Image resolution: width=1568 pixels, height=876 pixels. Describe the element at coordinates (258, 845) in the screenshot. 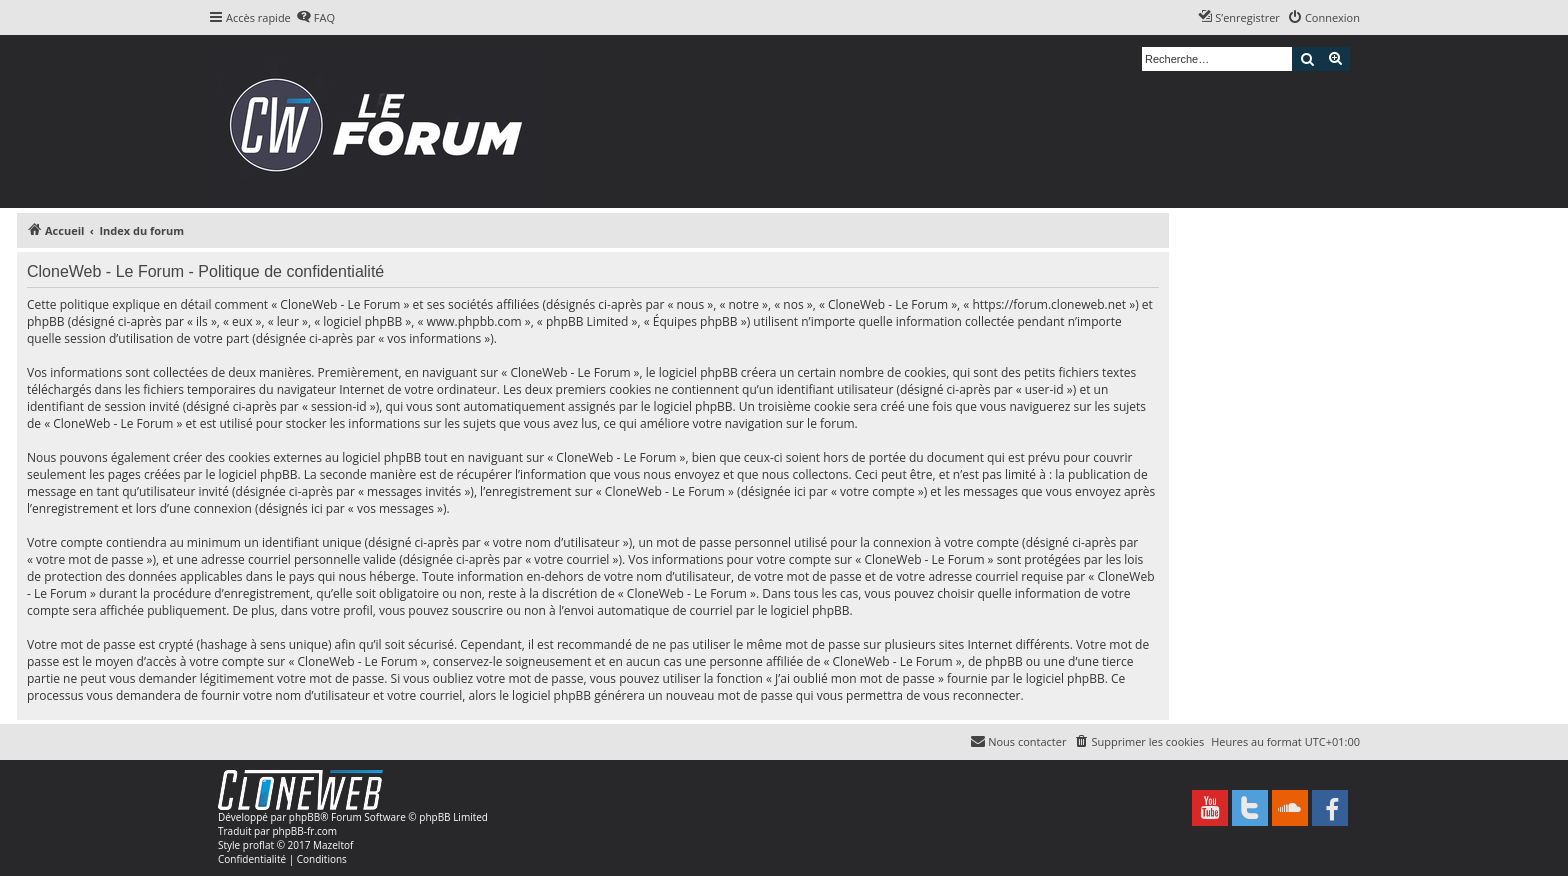

I see `proflat` at that location.